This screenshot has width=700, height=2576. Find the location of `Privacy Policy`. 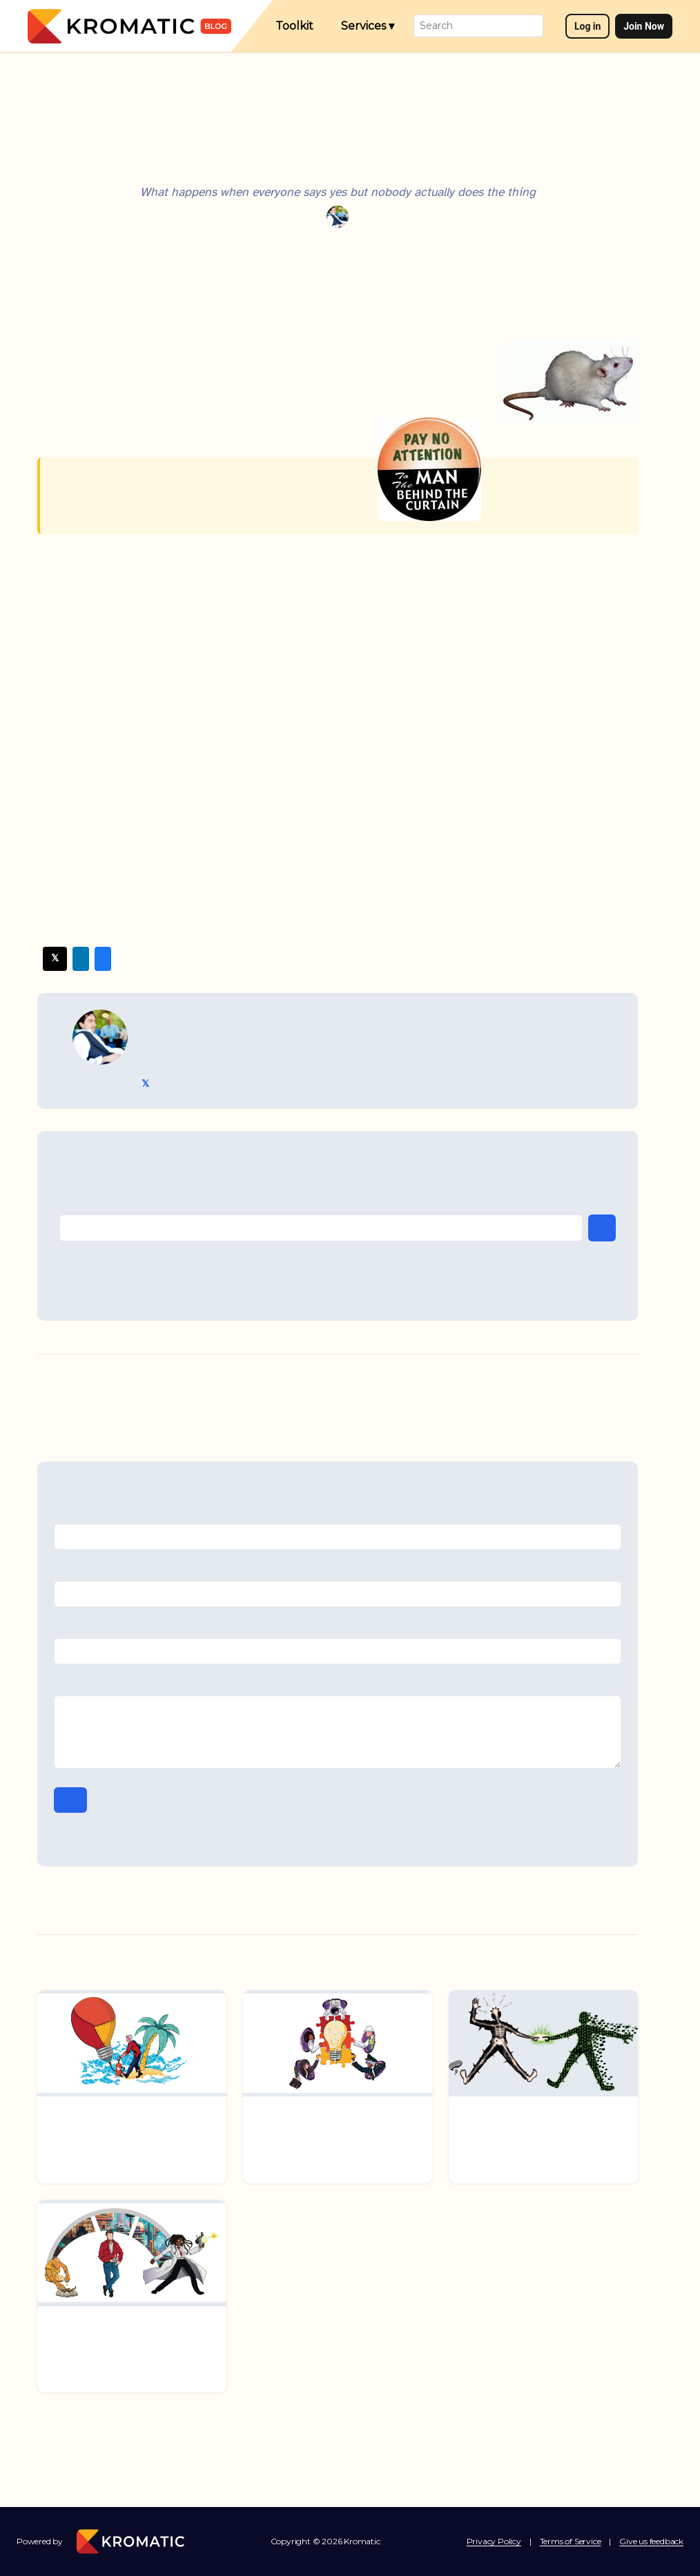

Privacy Policy is located at coordinates (494, 2541).